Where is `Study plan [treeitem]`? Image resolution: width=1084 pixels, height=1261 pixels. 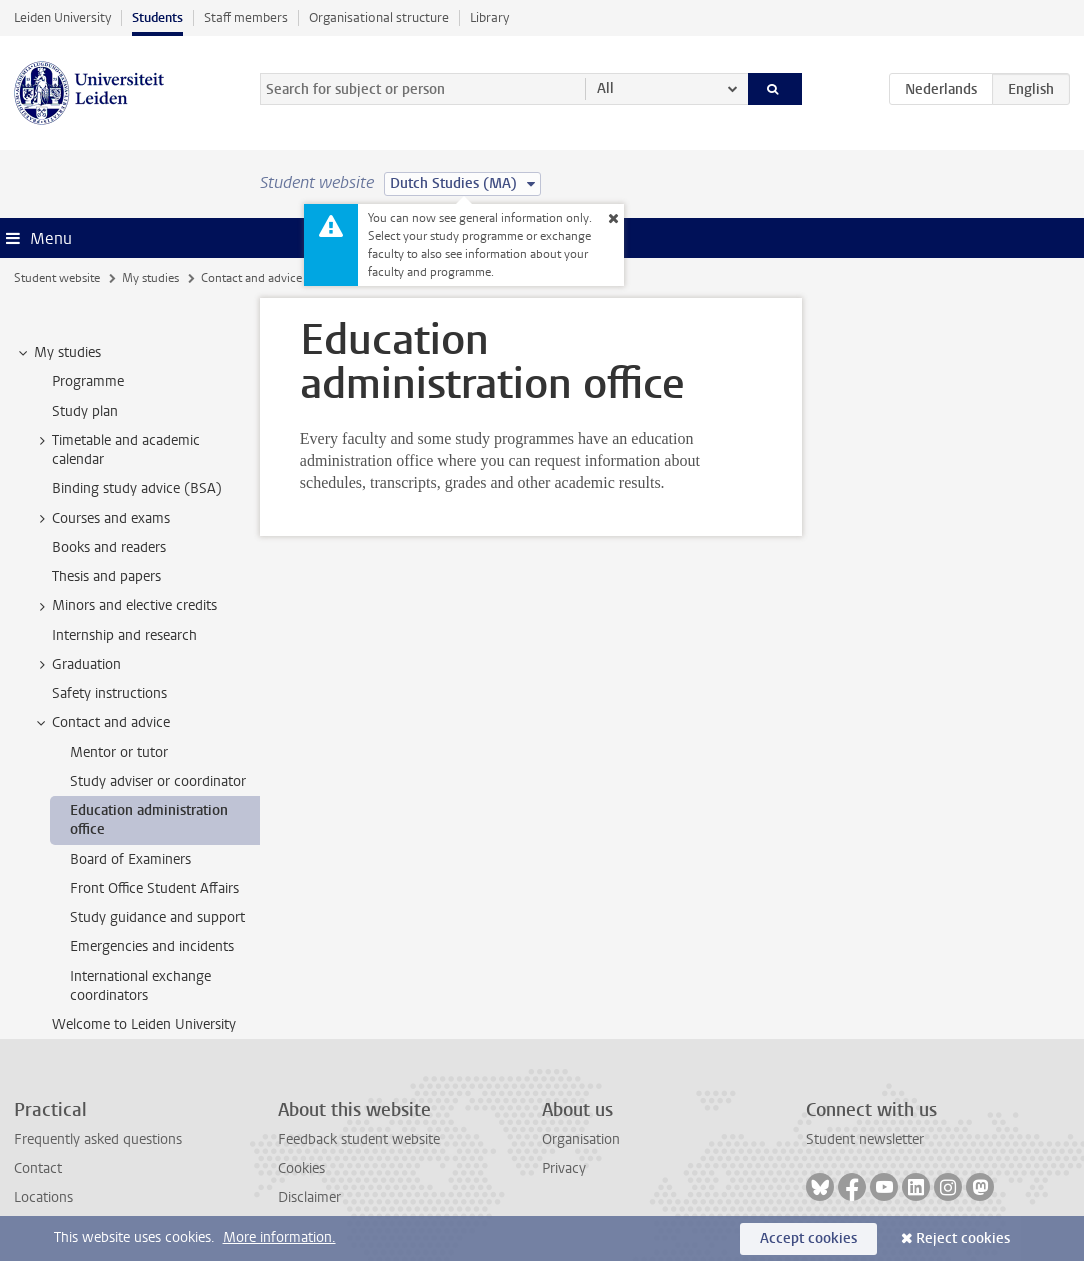
Study plan [treeitem] is located at coordinates (85, 411).